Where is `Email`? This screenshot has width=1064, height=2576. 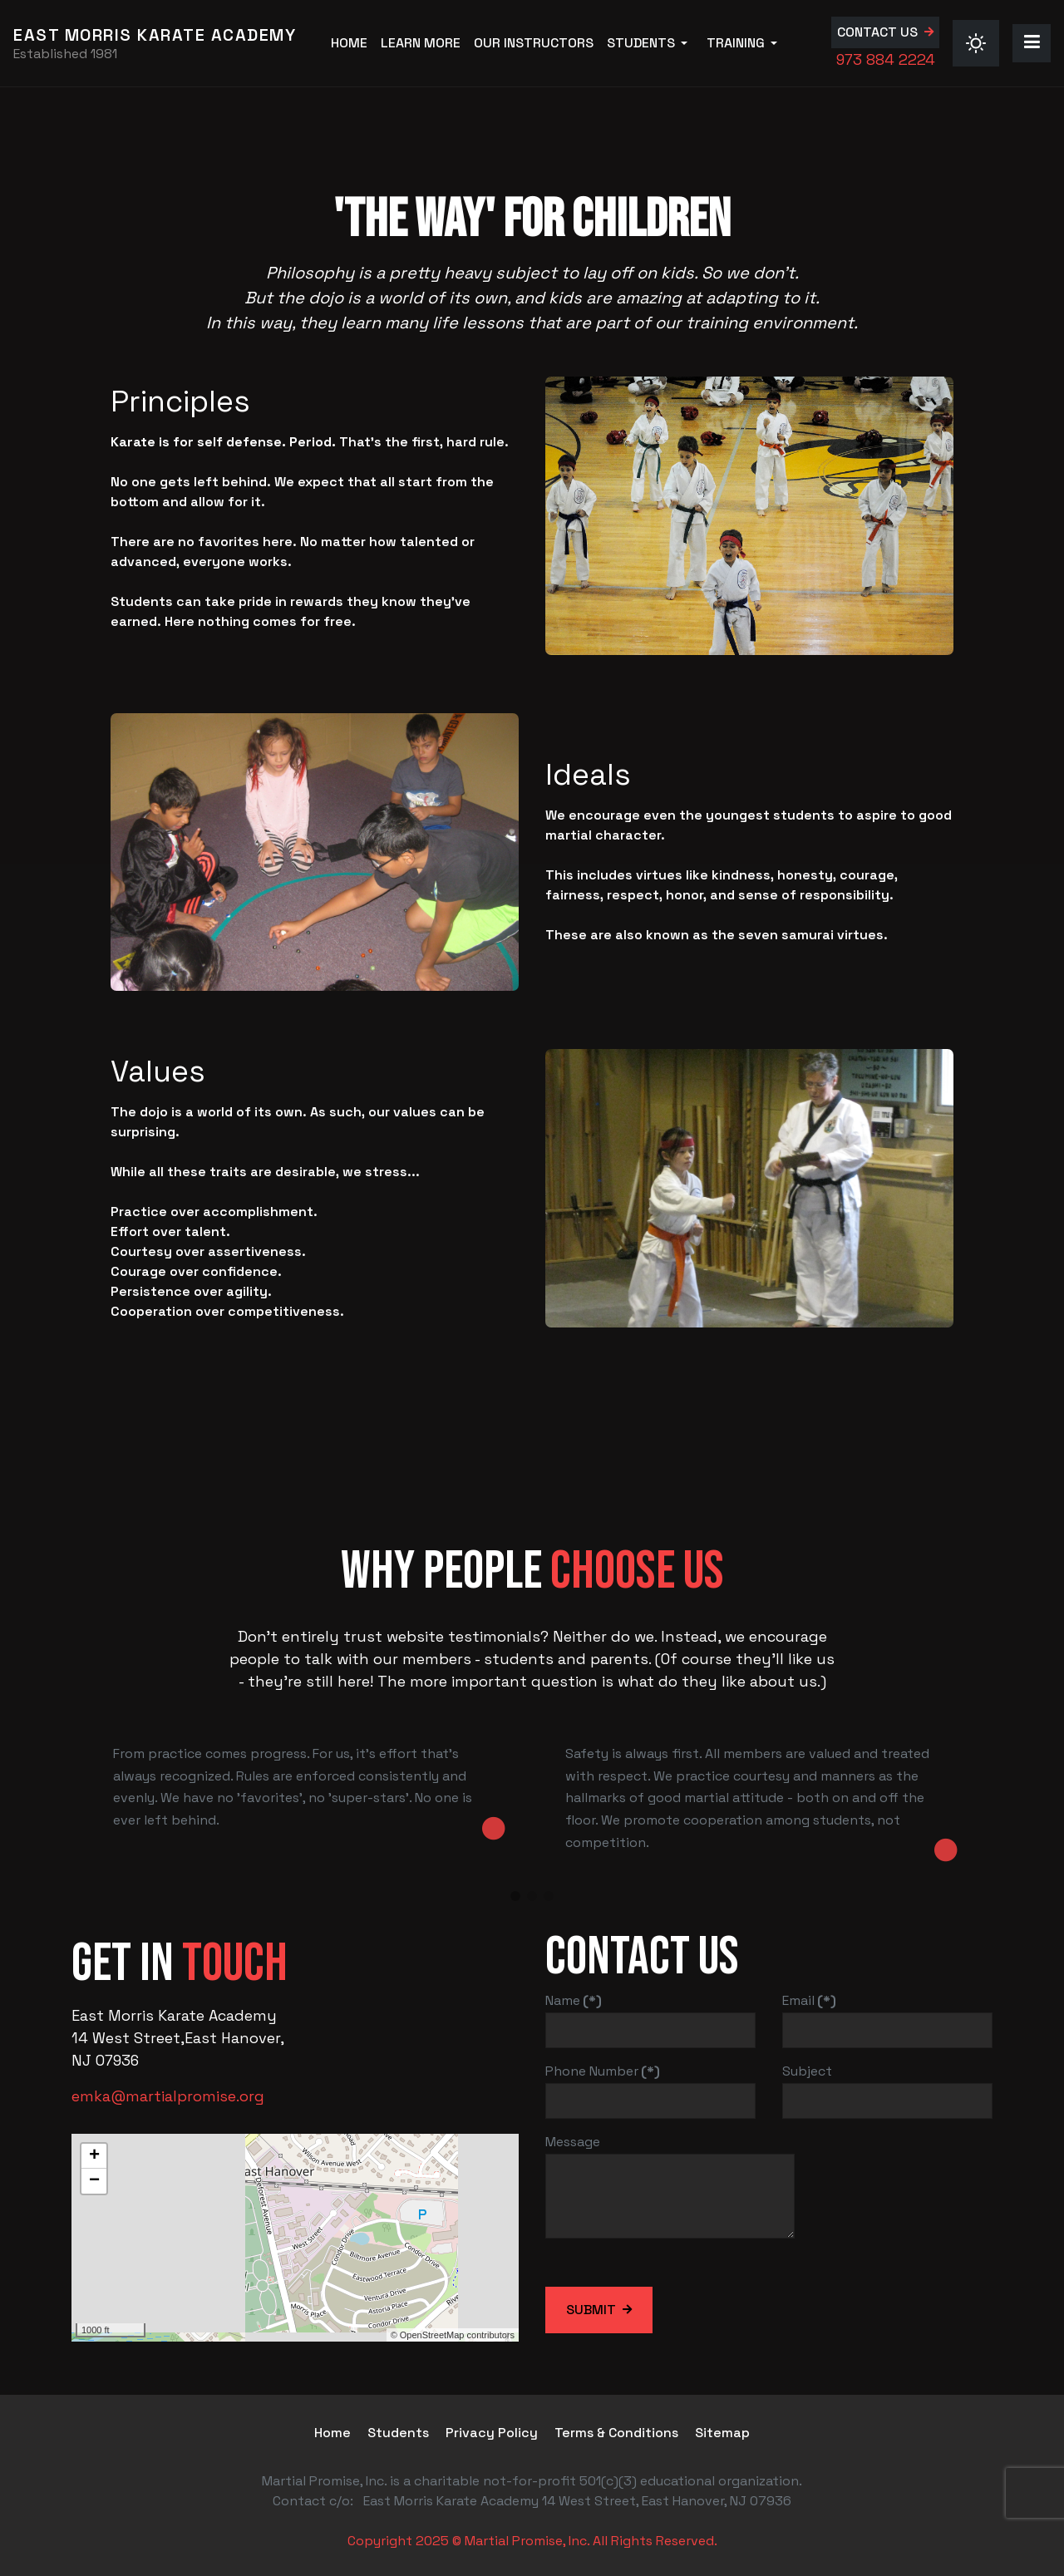
Email is located at coordinates (809, 2000).